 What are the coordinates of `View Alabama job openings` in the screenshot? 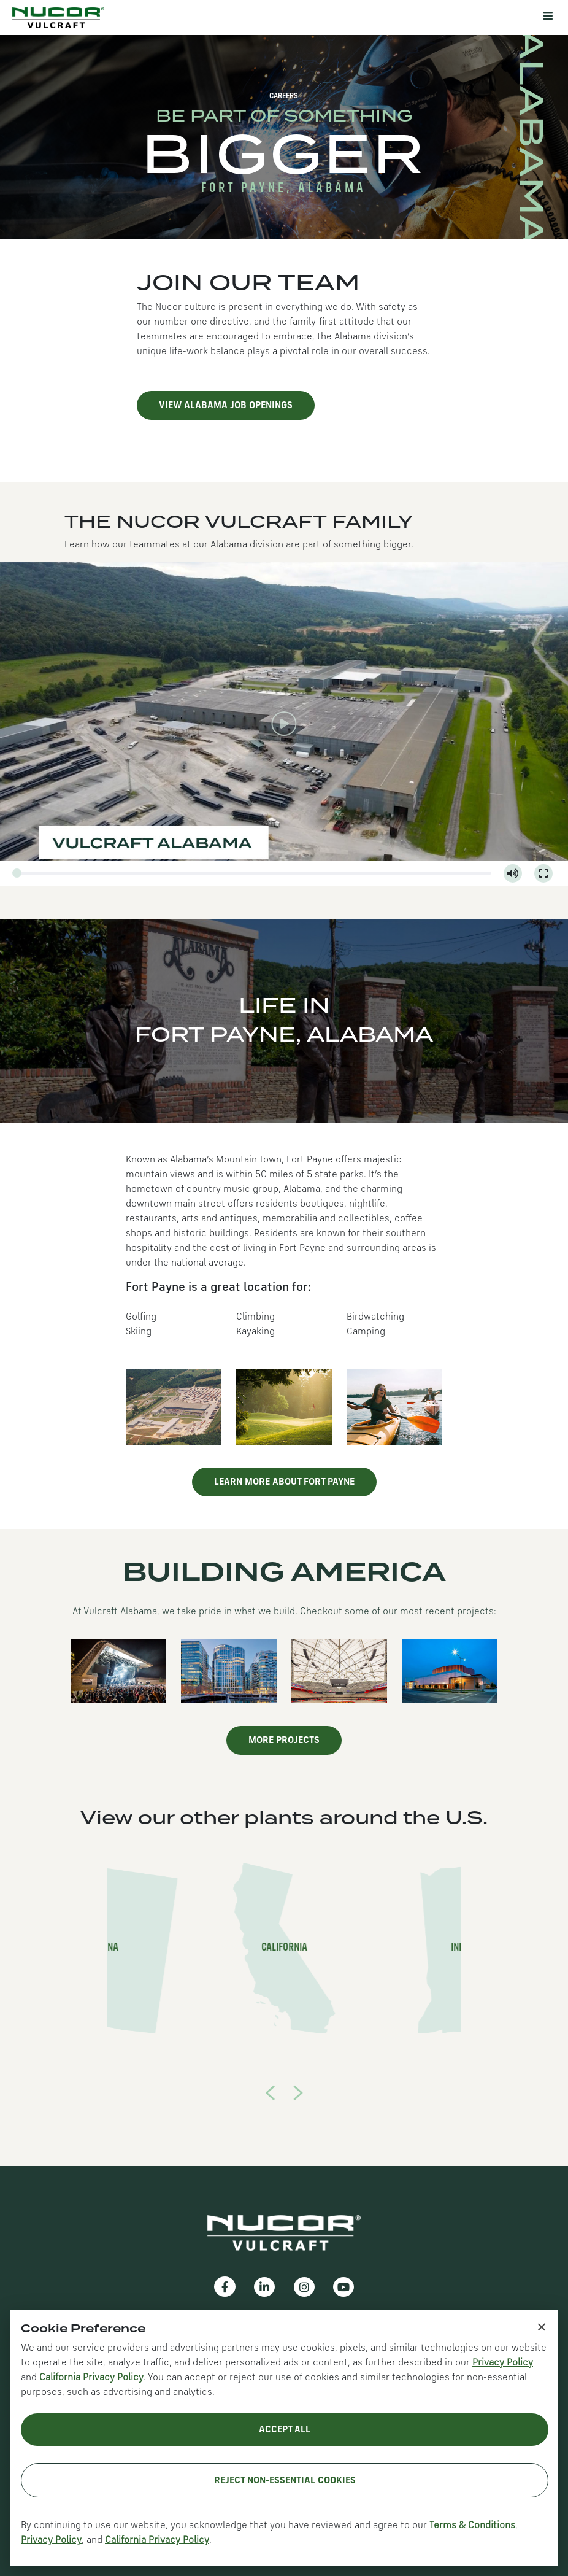 It's located at (226, 406).